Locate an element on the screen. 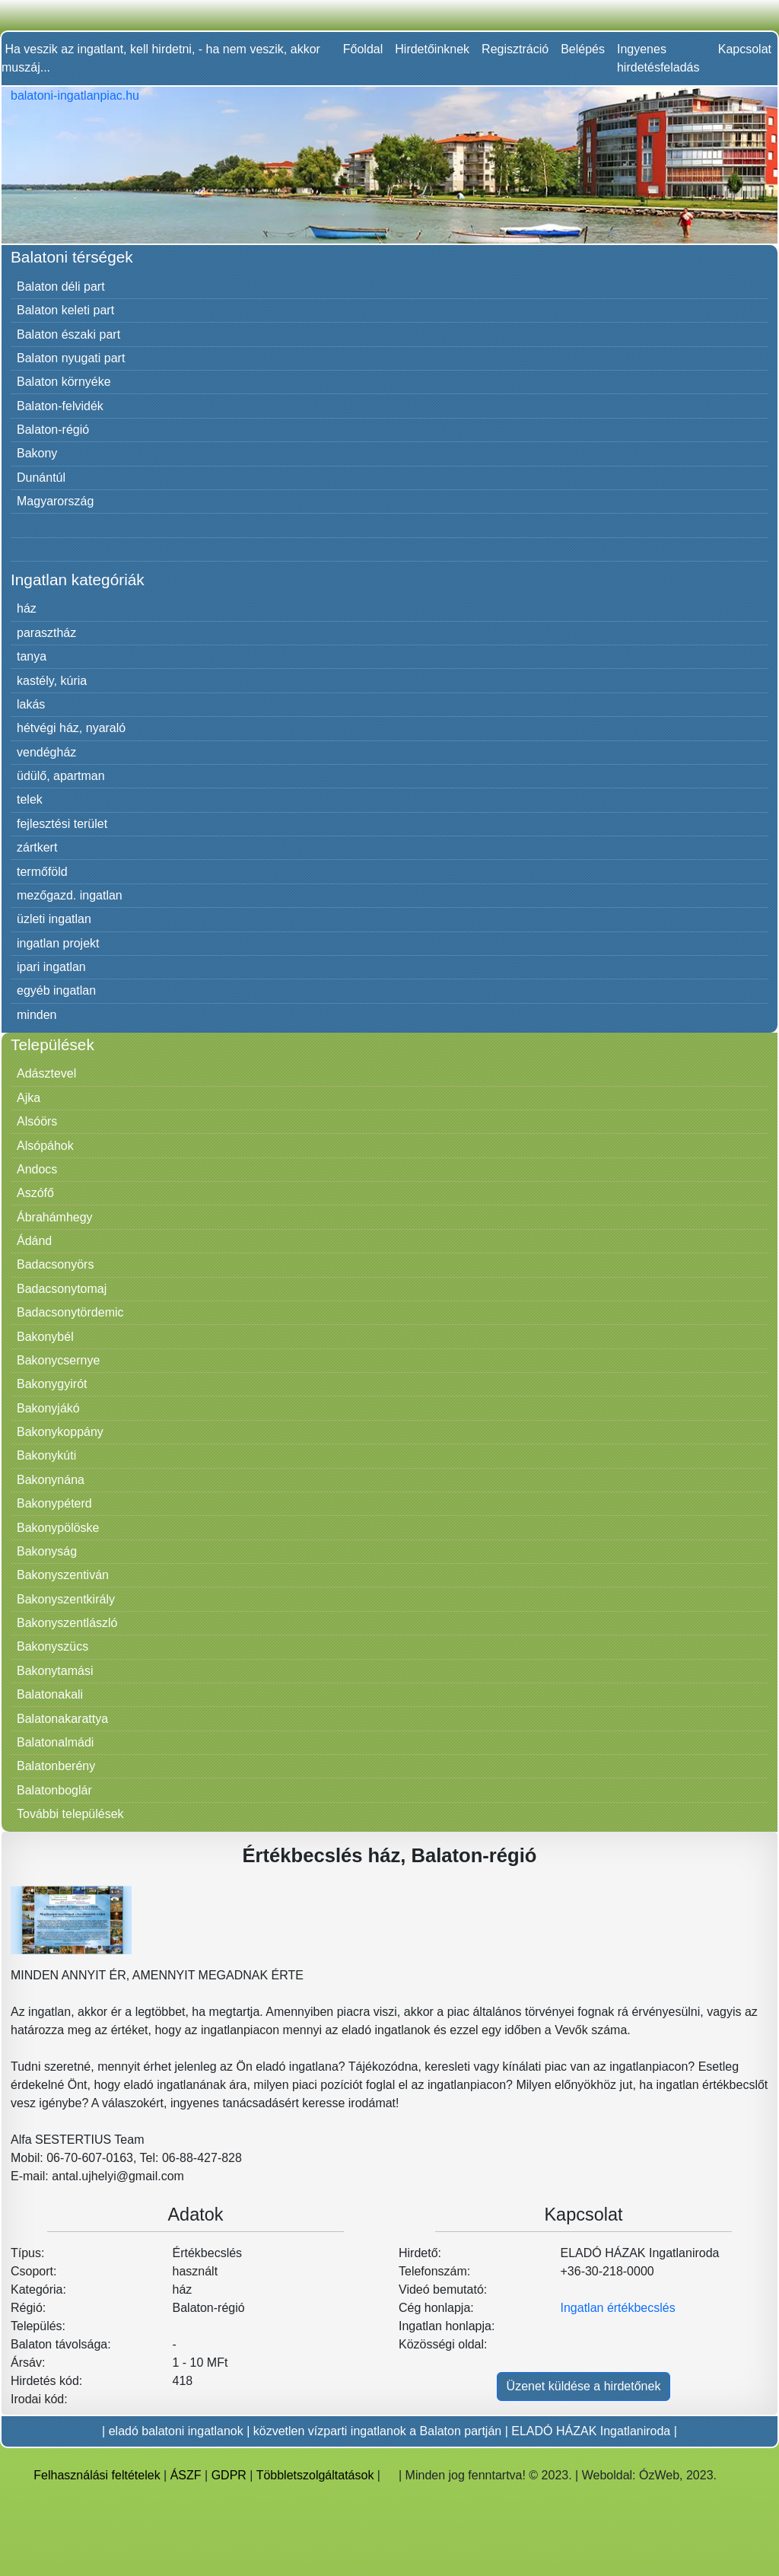 The width and height of the screenshot is (779, 2576). Balatonalmádi is located at coordinates (55, 1742).